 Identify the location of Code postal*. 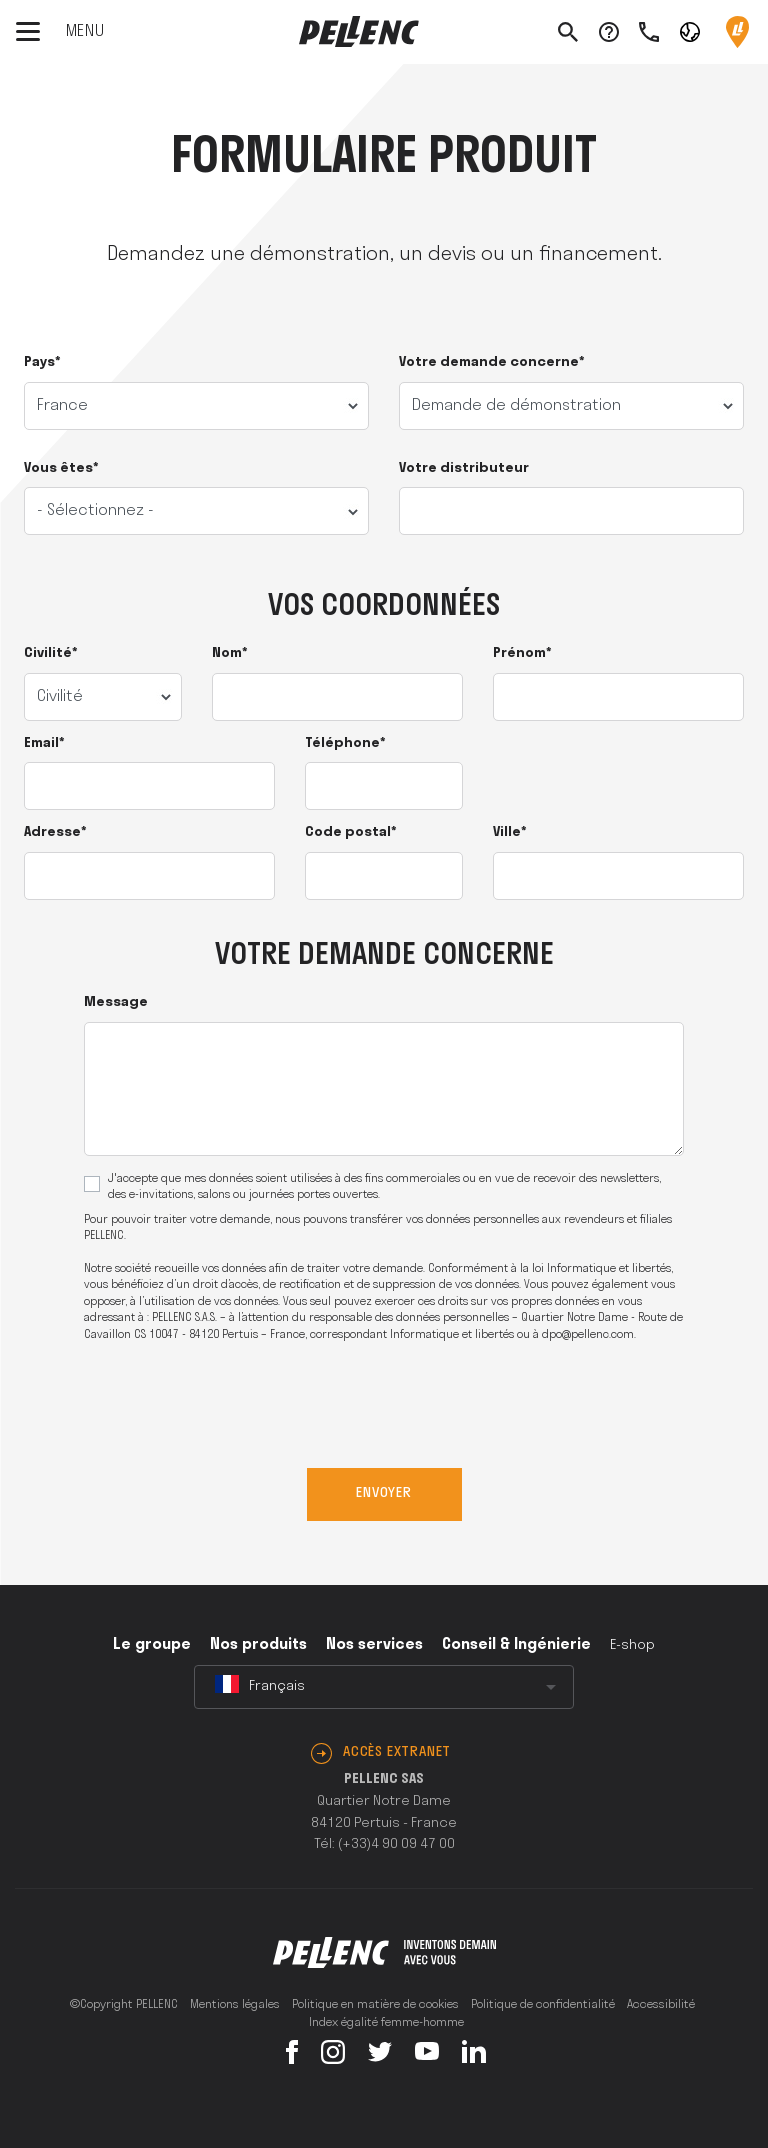
(351, 832).